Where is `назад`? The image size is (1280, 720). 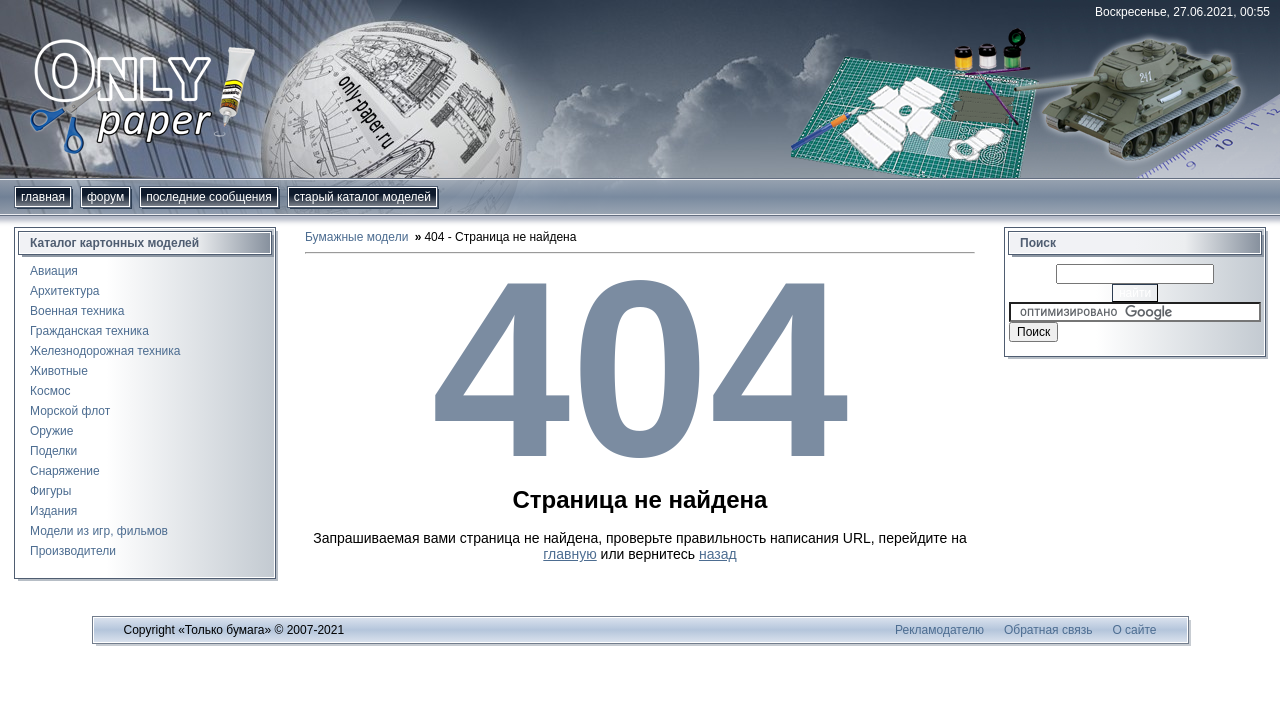 назад is located at coordinates (718, 554).